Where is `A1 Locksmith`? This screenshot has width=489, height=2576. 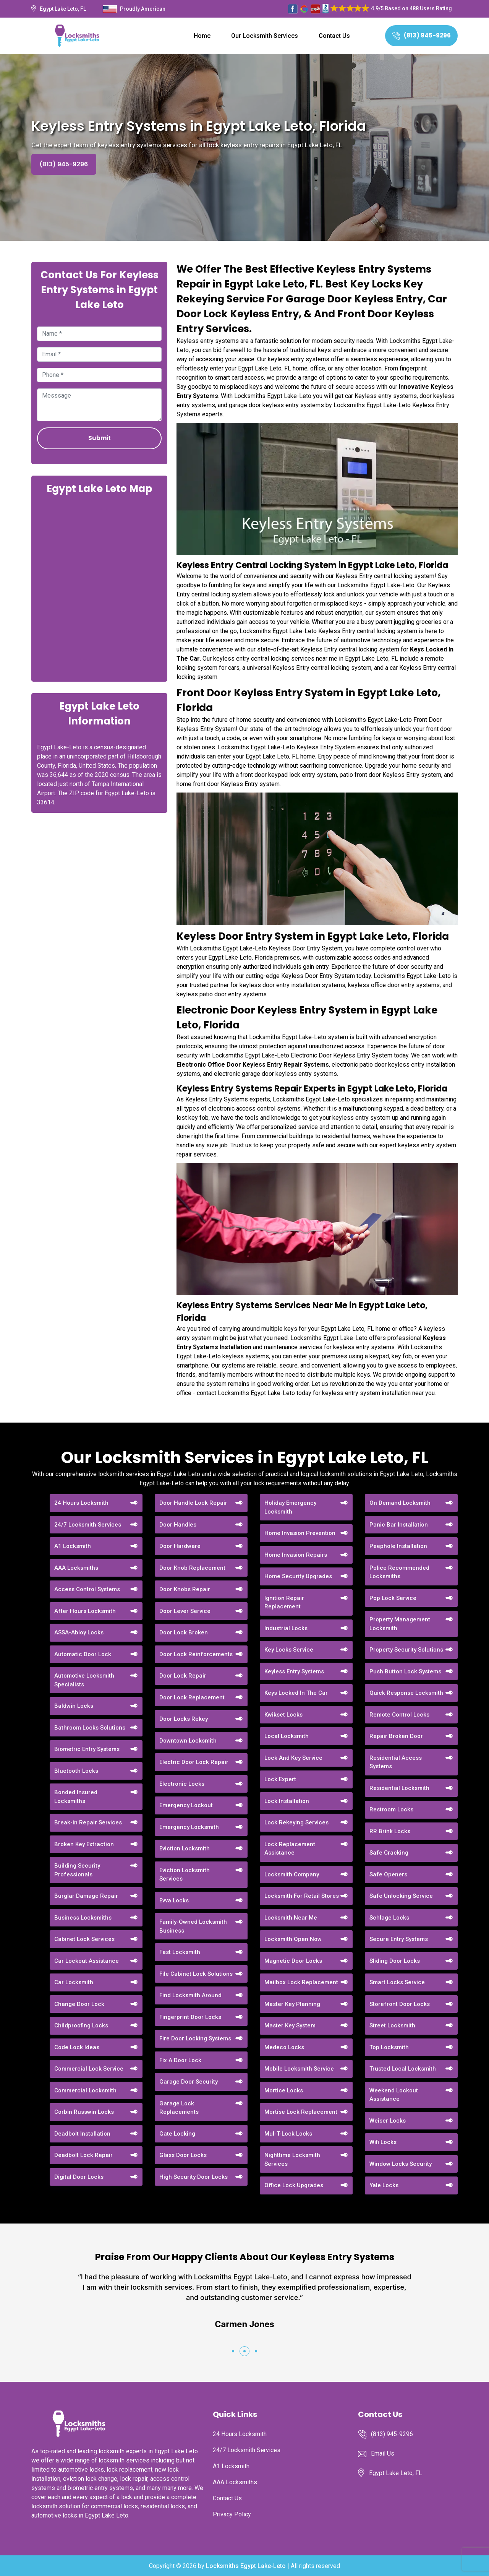 A1 Locksmith is located at coordinates (72, 1546).